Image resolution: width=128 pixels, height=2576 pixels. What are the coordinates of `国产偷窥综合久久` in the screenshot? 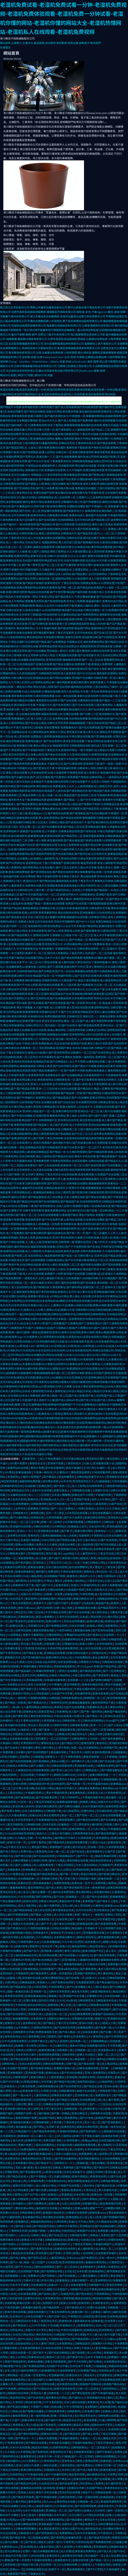 It's located at (73, 511).